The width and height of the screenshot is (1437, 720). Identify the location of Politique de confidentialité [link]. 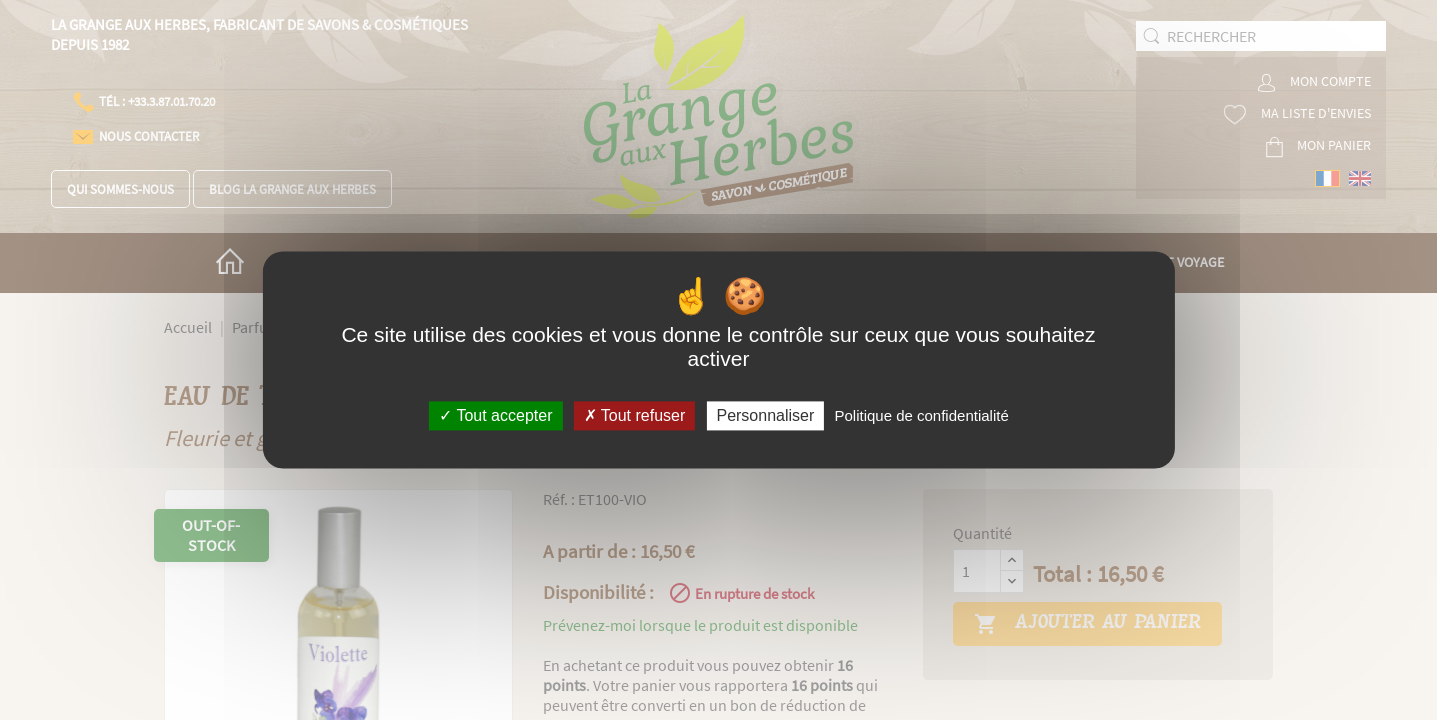
(921, 415).